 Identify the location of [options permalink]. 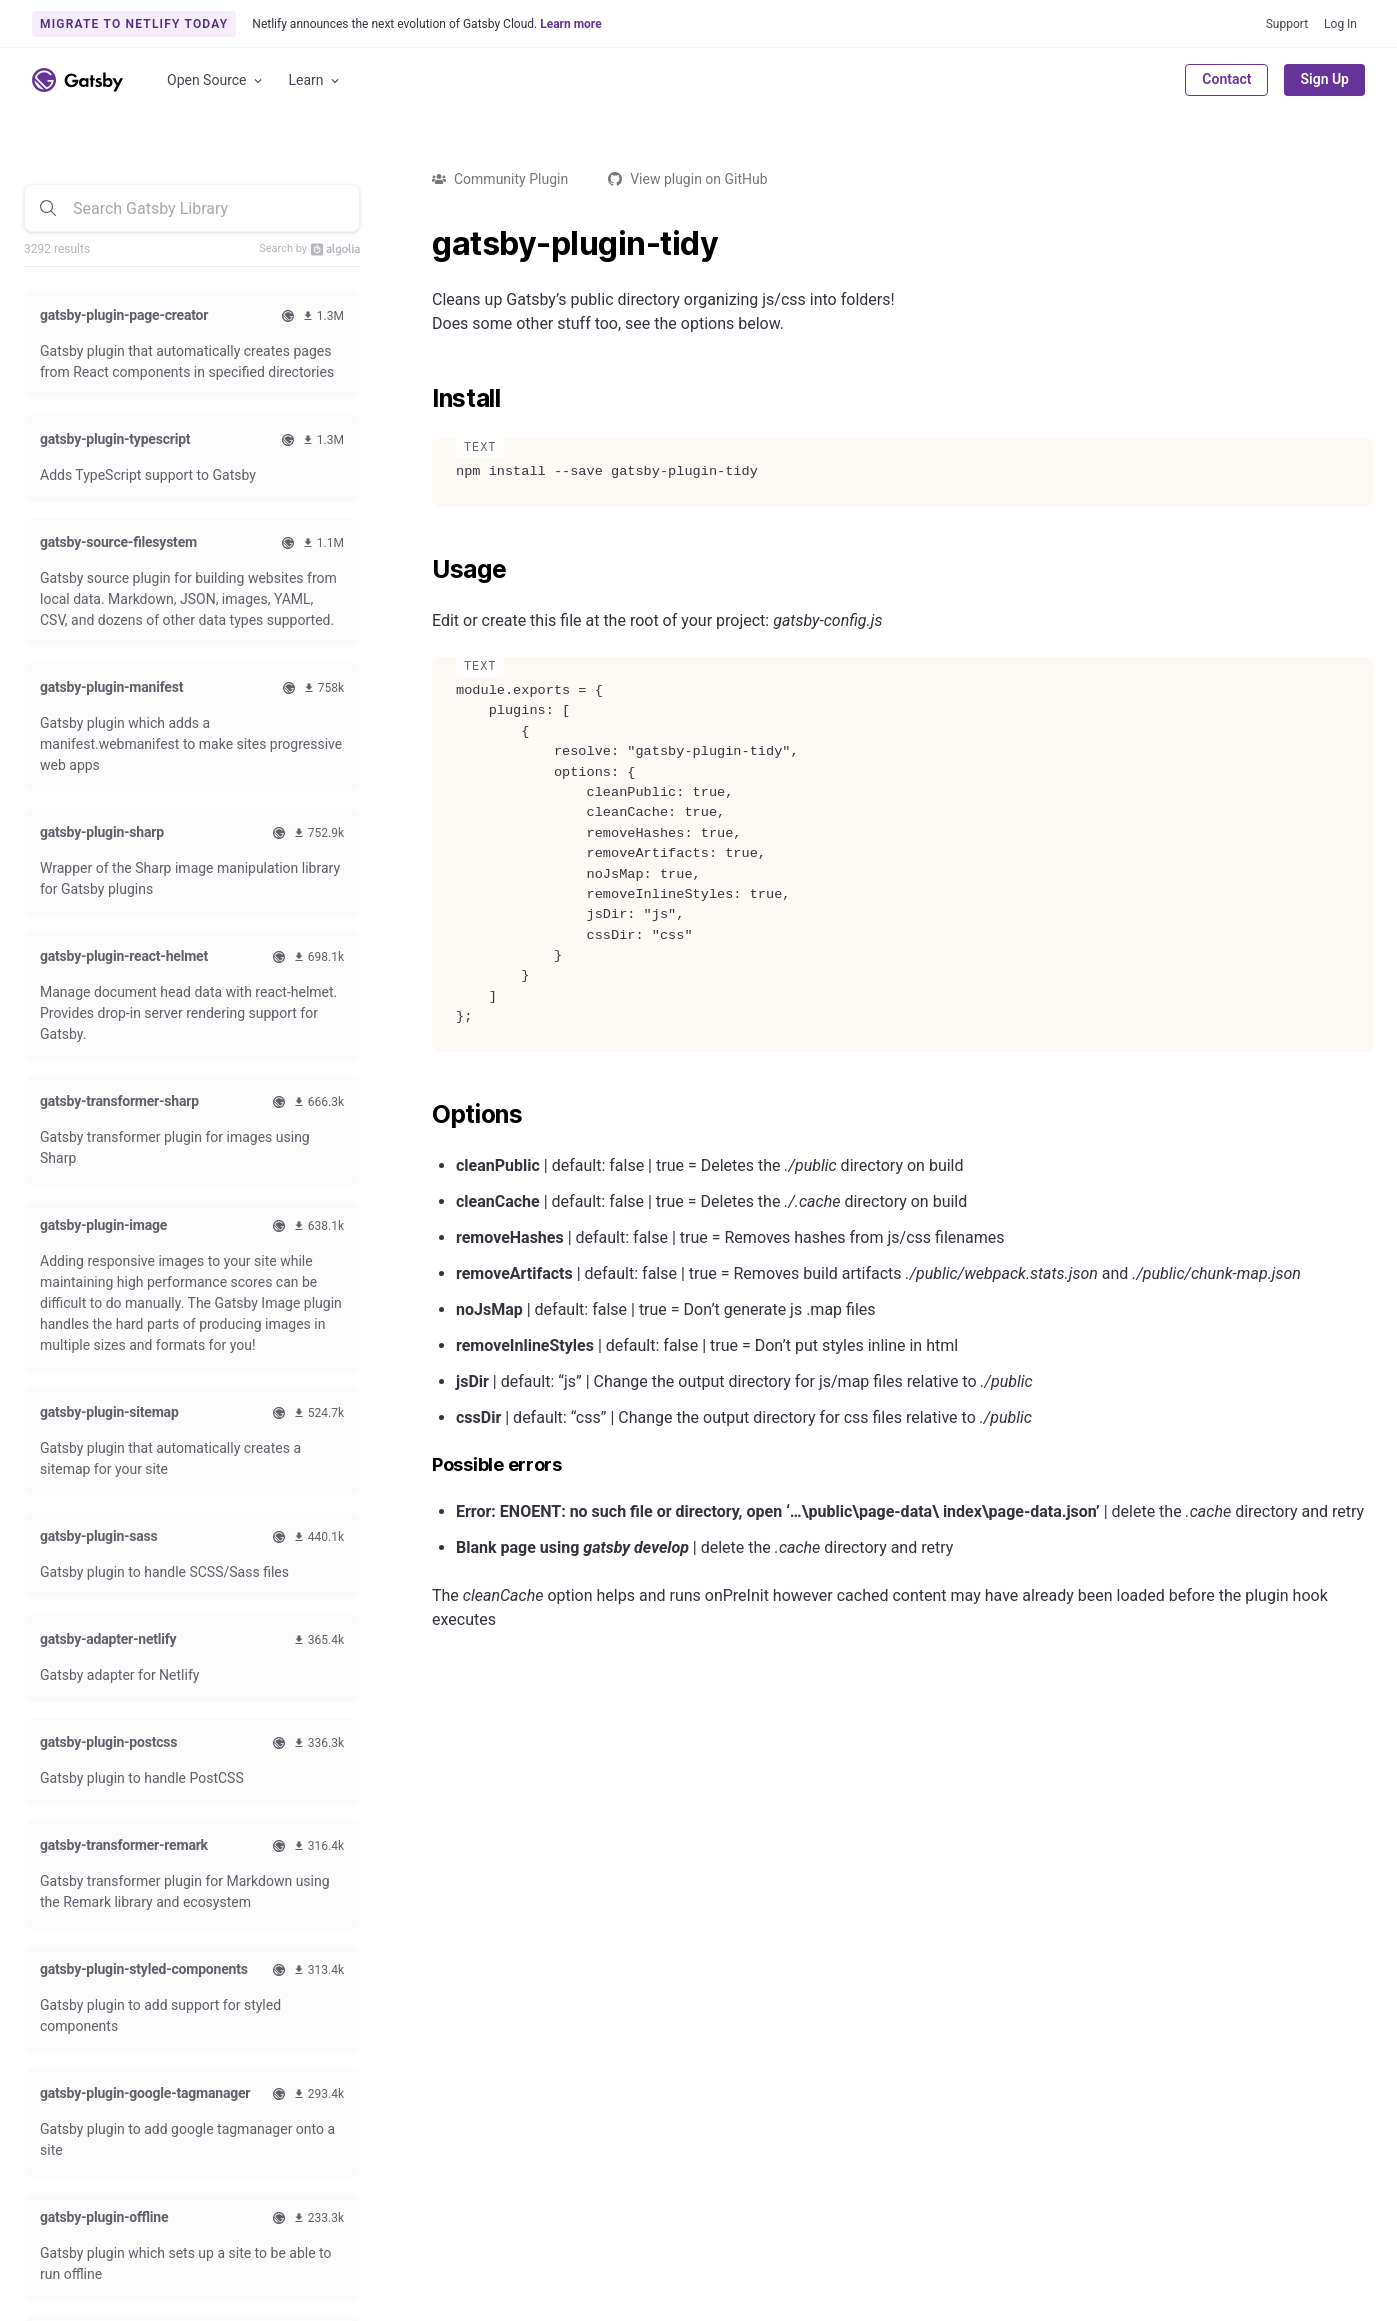
(422, 1115).